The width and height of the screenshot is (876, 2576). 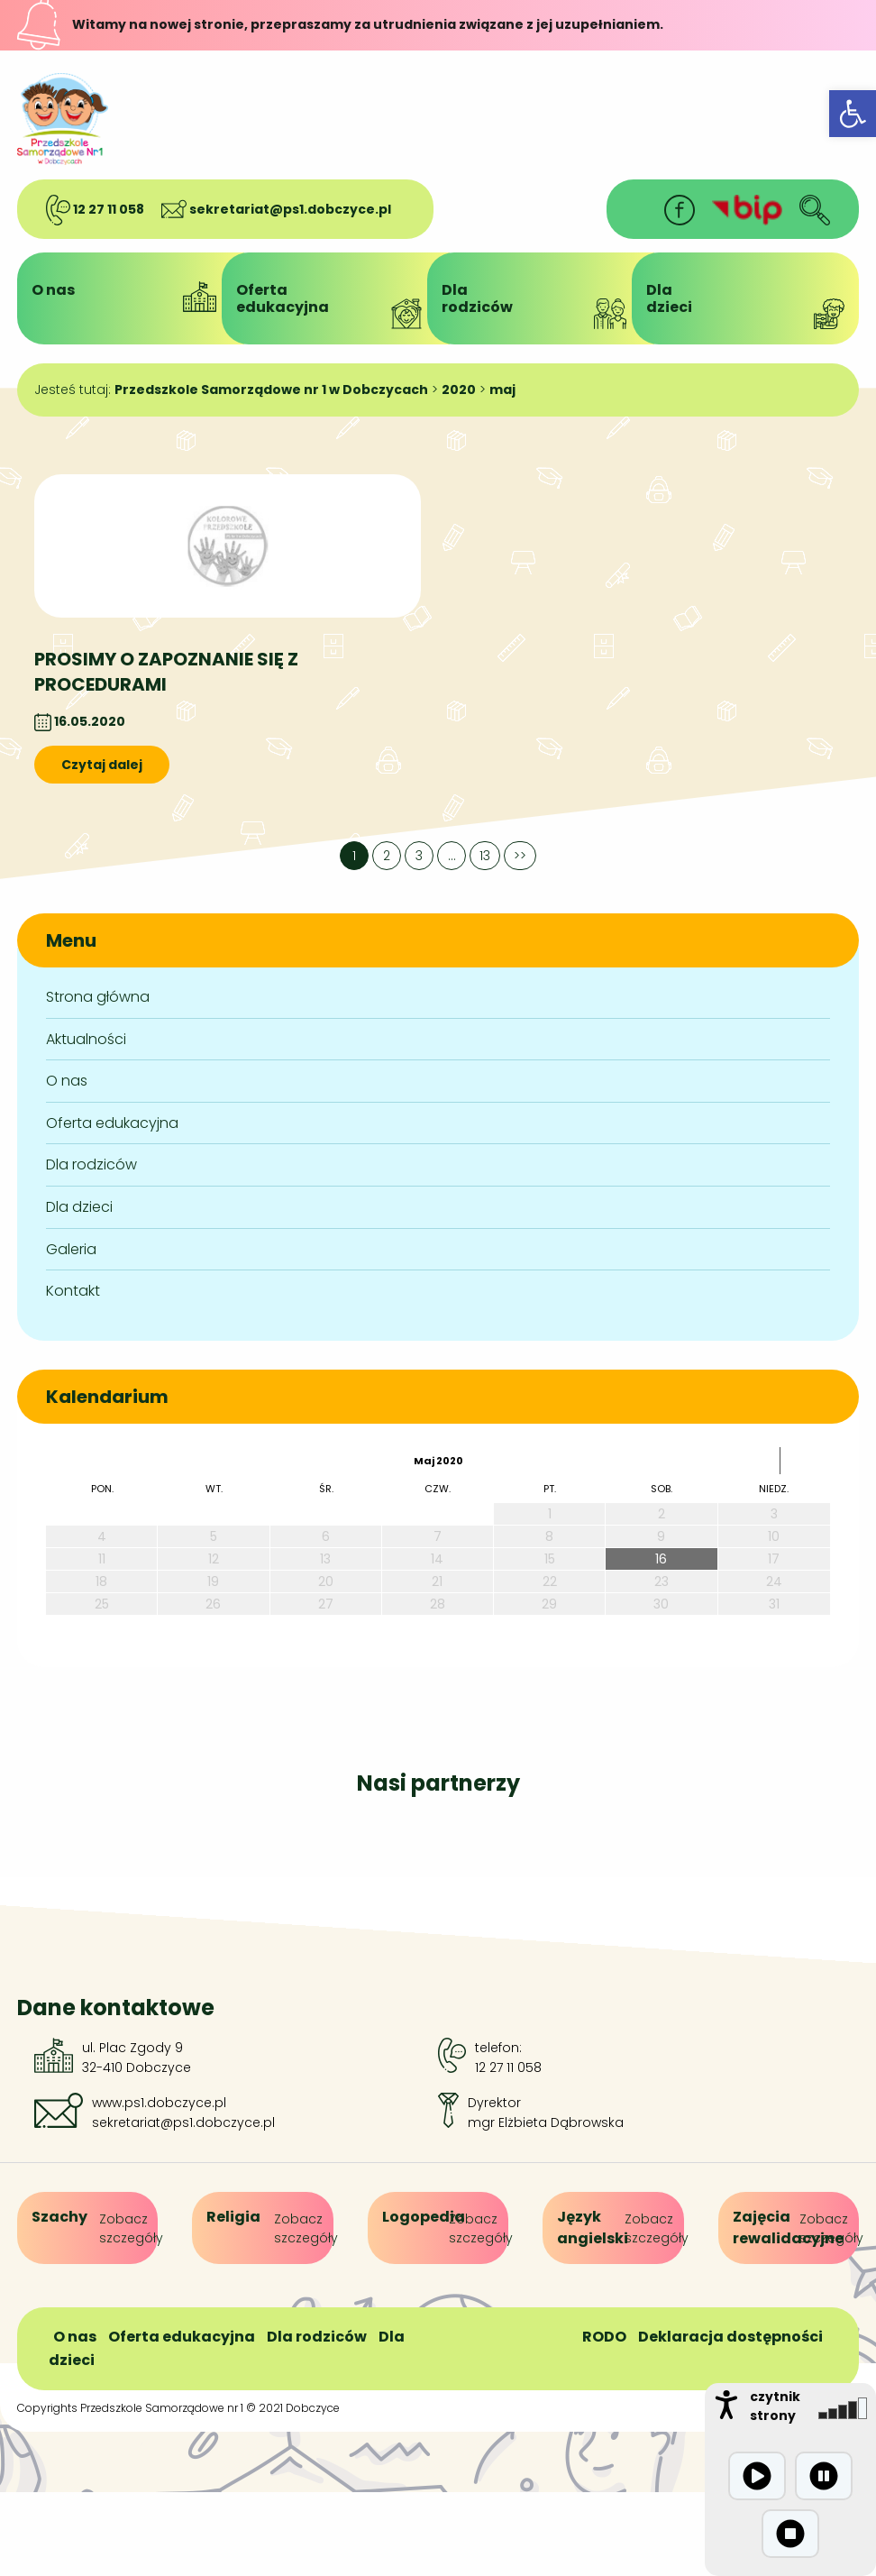 I want to click on O nas [link], so click(x=131, y=296).